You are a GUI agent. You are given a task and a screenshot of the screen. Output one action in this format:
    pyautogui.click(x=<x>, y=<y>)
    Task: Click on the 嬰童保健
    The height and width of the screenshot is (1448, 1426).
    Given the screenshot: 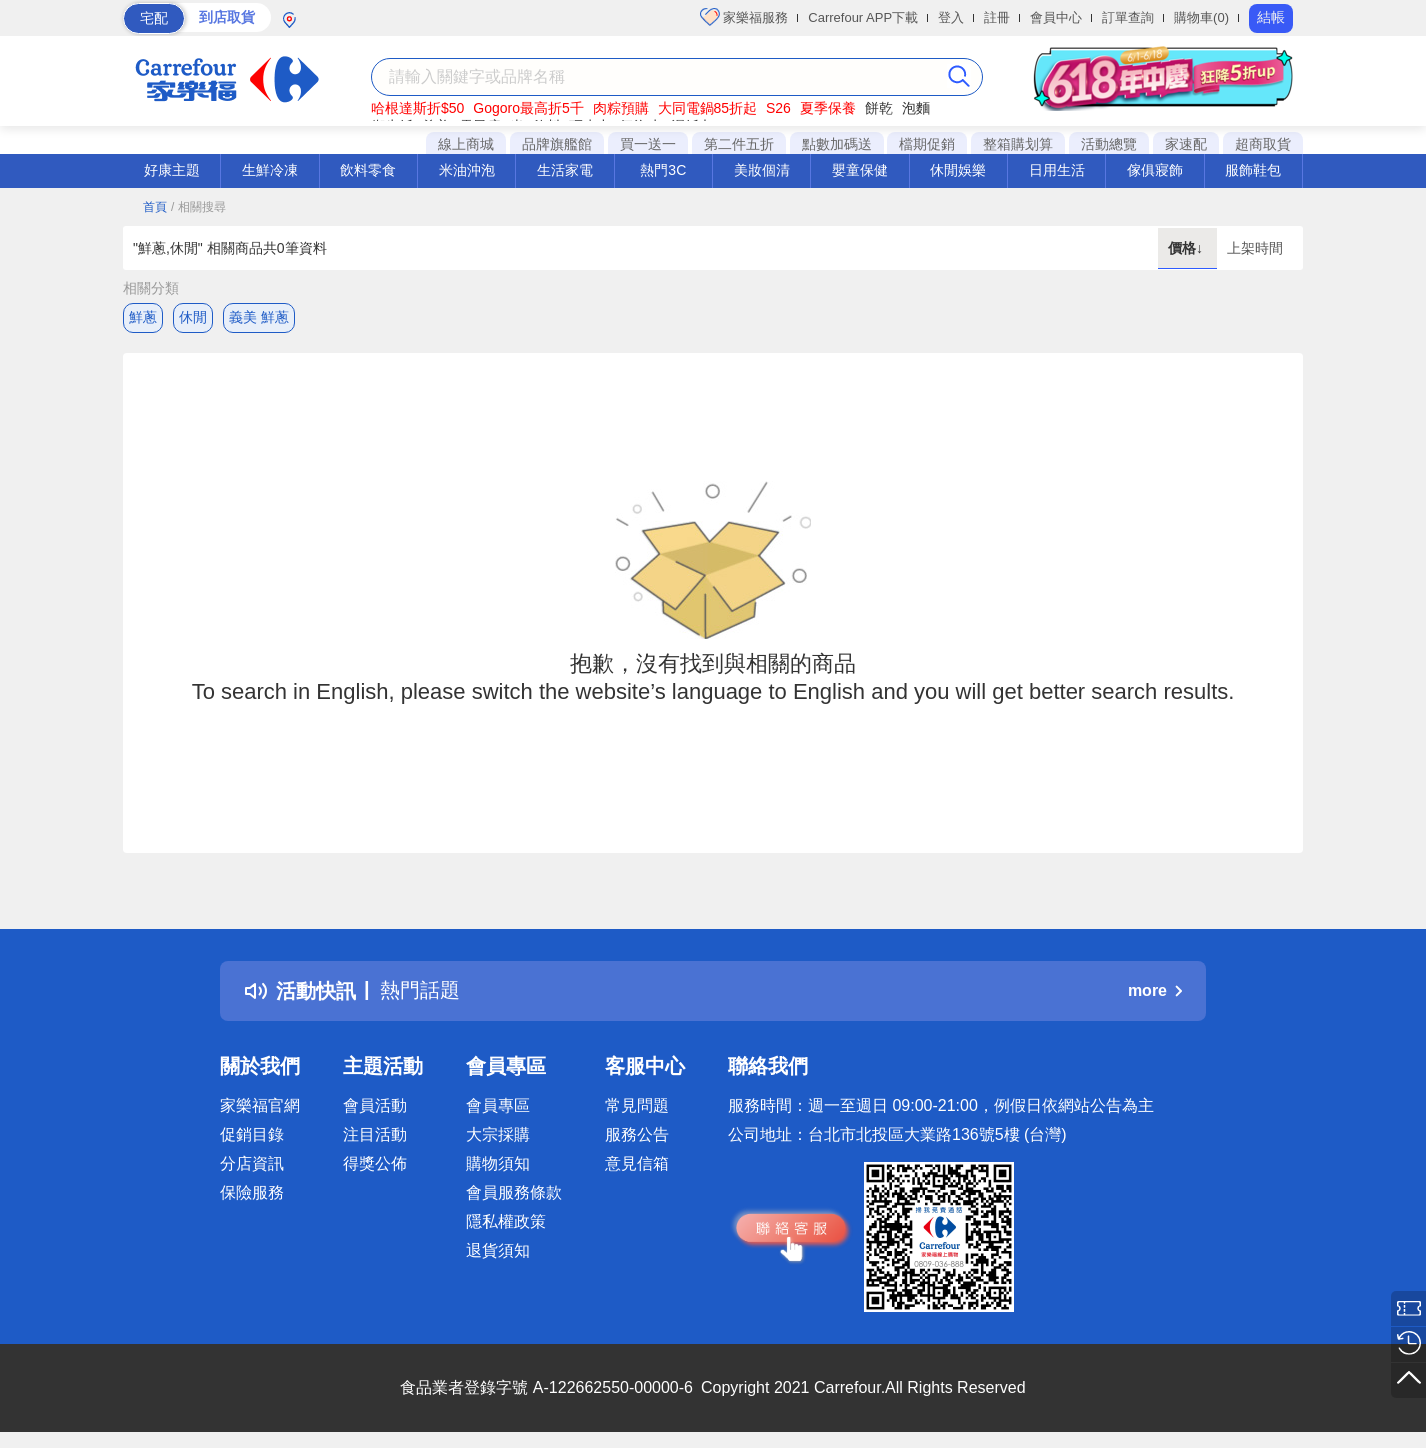 What is the action you would take?
    pyautogui.click(x=860, y=170)
    